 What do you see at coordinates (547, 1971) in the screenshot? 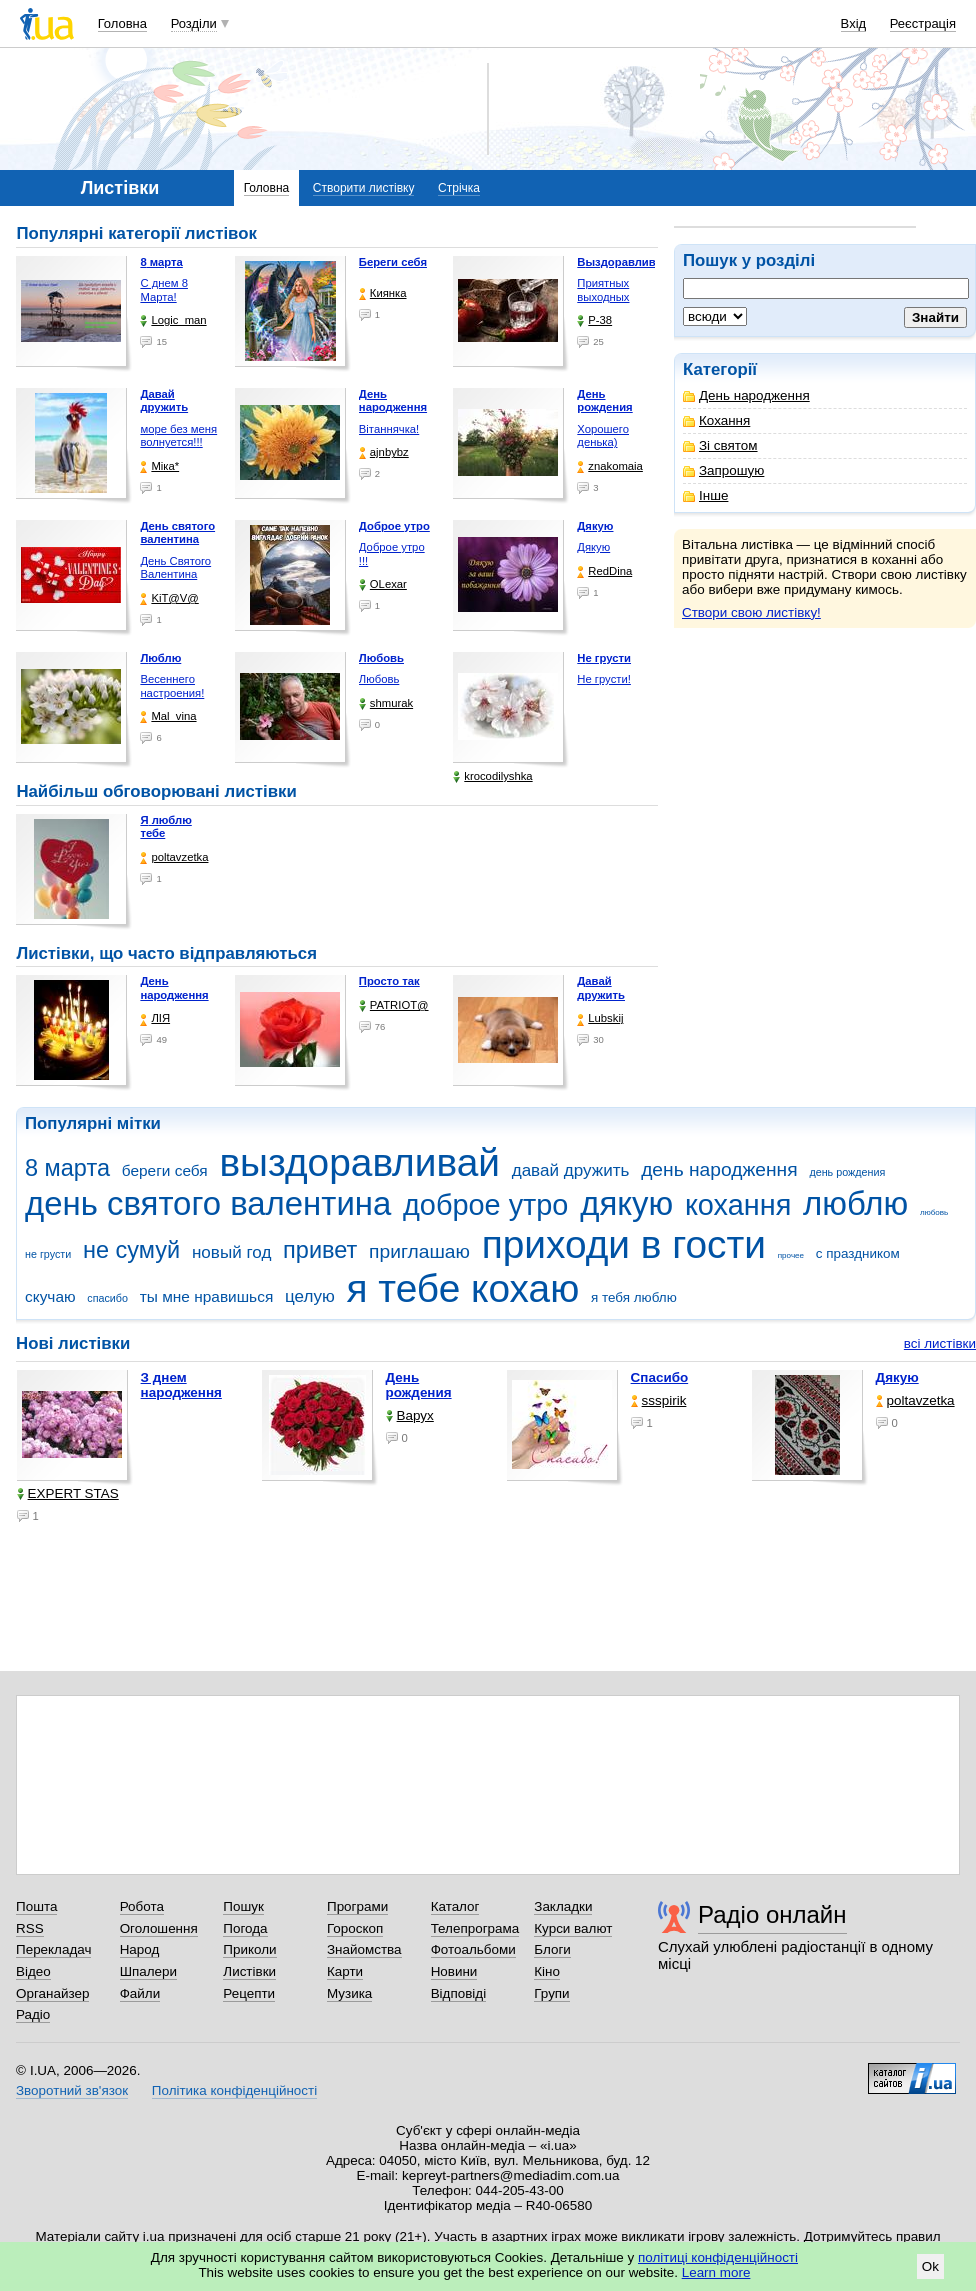
I see `Кіно` at bounding box center [547, 1971].